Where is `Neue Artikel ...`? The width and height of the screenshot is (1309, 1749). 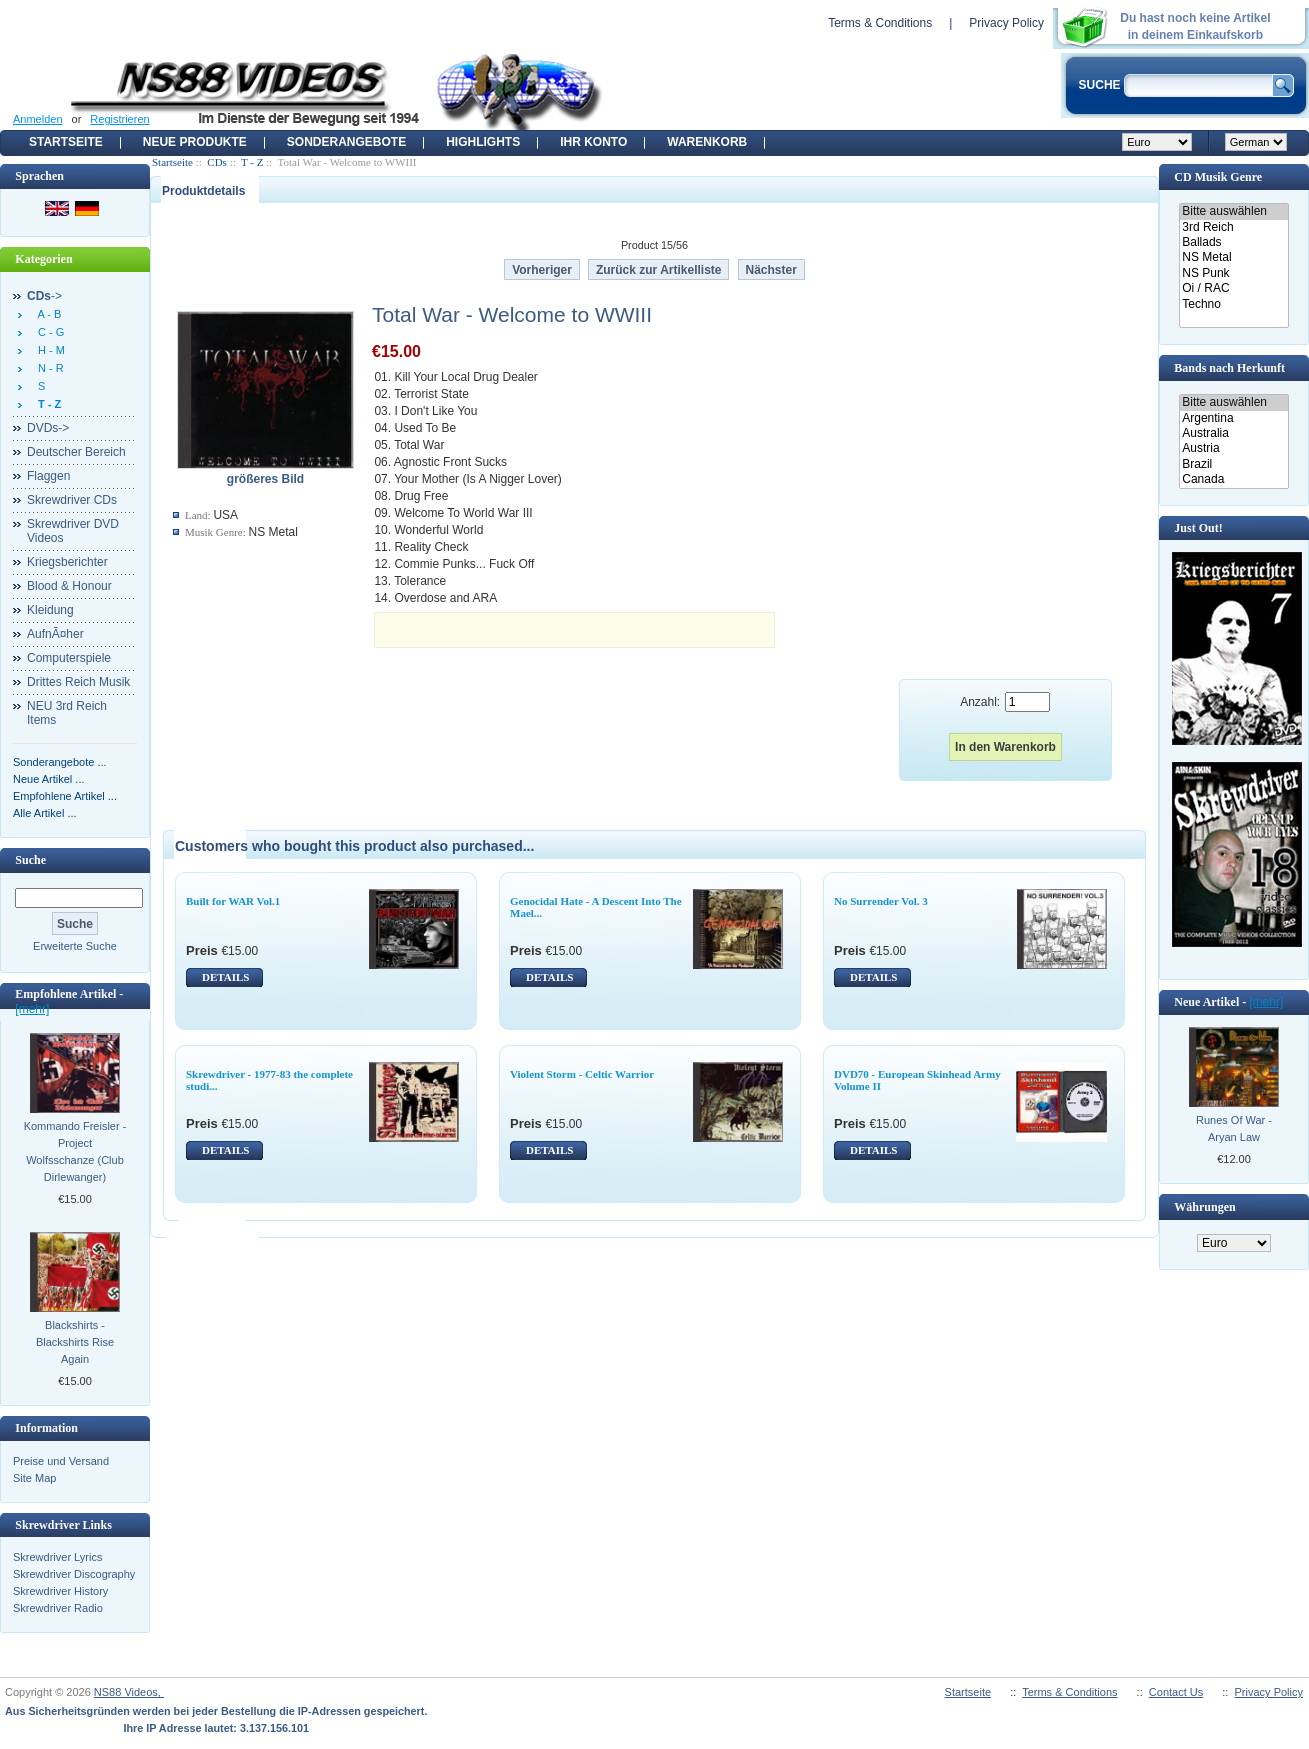
Neue Artikel ... is located at coordinates (49, 779).